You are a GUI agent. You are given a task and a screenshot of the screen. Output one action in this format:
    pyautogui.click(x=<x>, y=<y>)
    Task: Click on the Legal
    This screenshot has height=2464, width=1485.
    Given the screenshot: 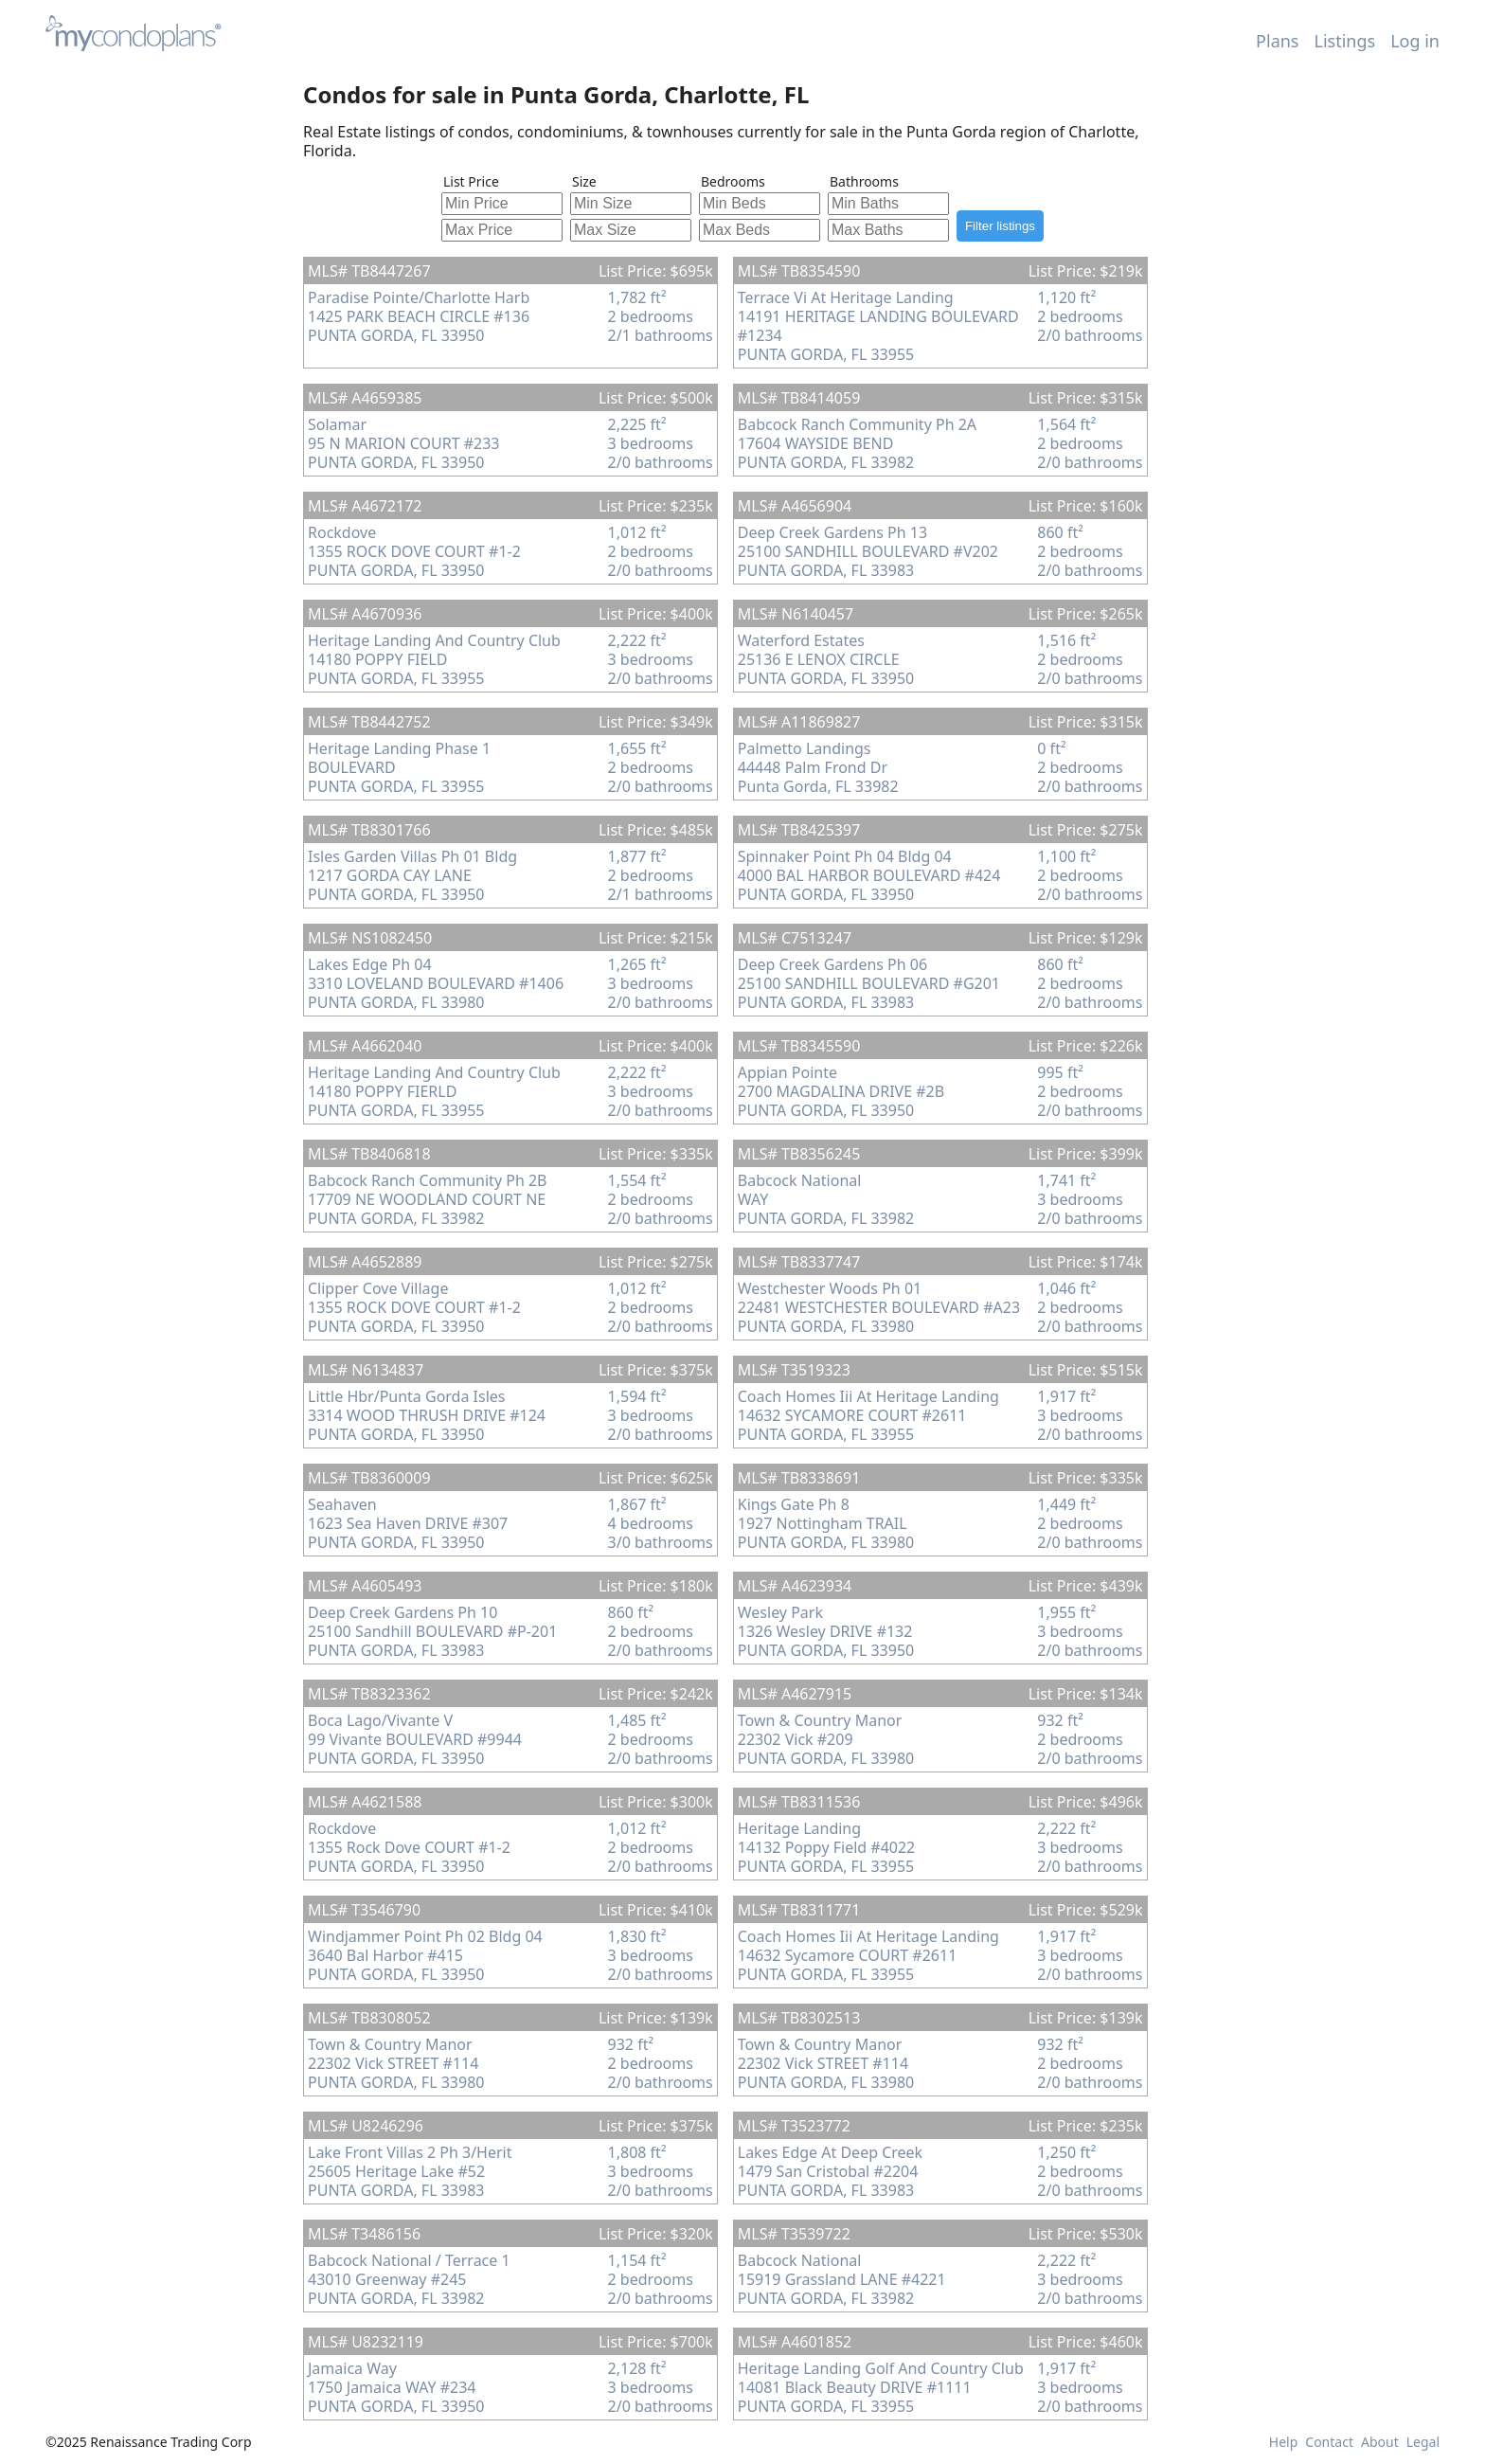 What is the action you would take?
    pyautogui.click(x=1423, y=2442)
    